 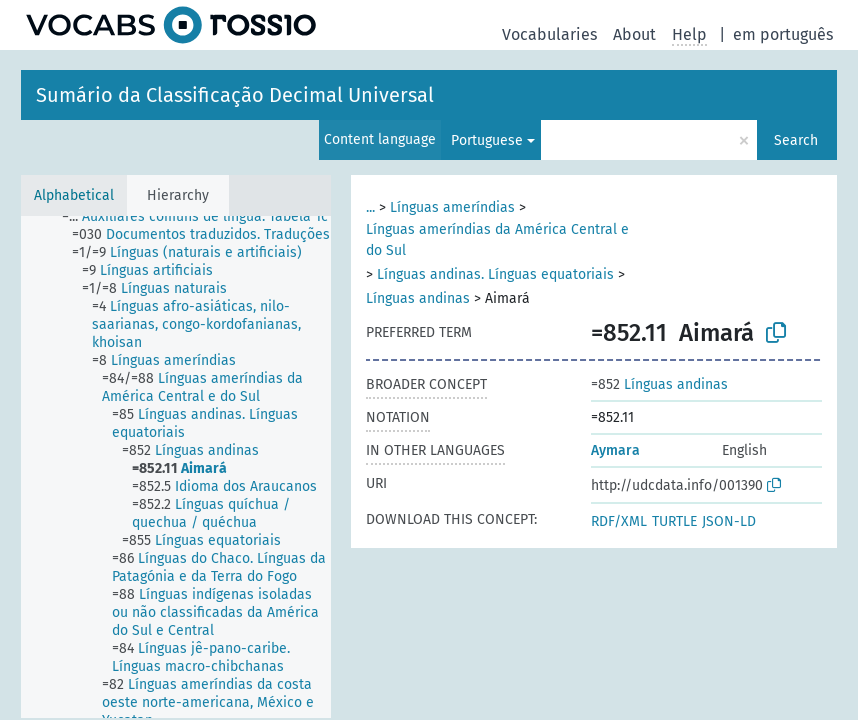 I want to click on Sumário da Classificação Decimal Universal, so click(x=235, y=95).